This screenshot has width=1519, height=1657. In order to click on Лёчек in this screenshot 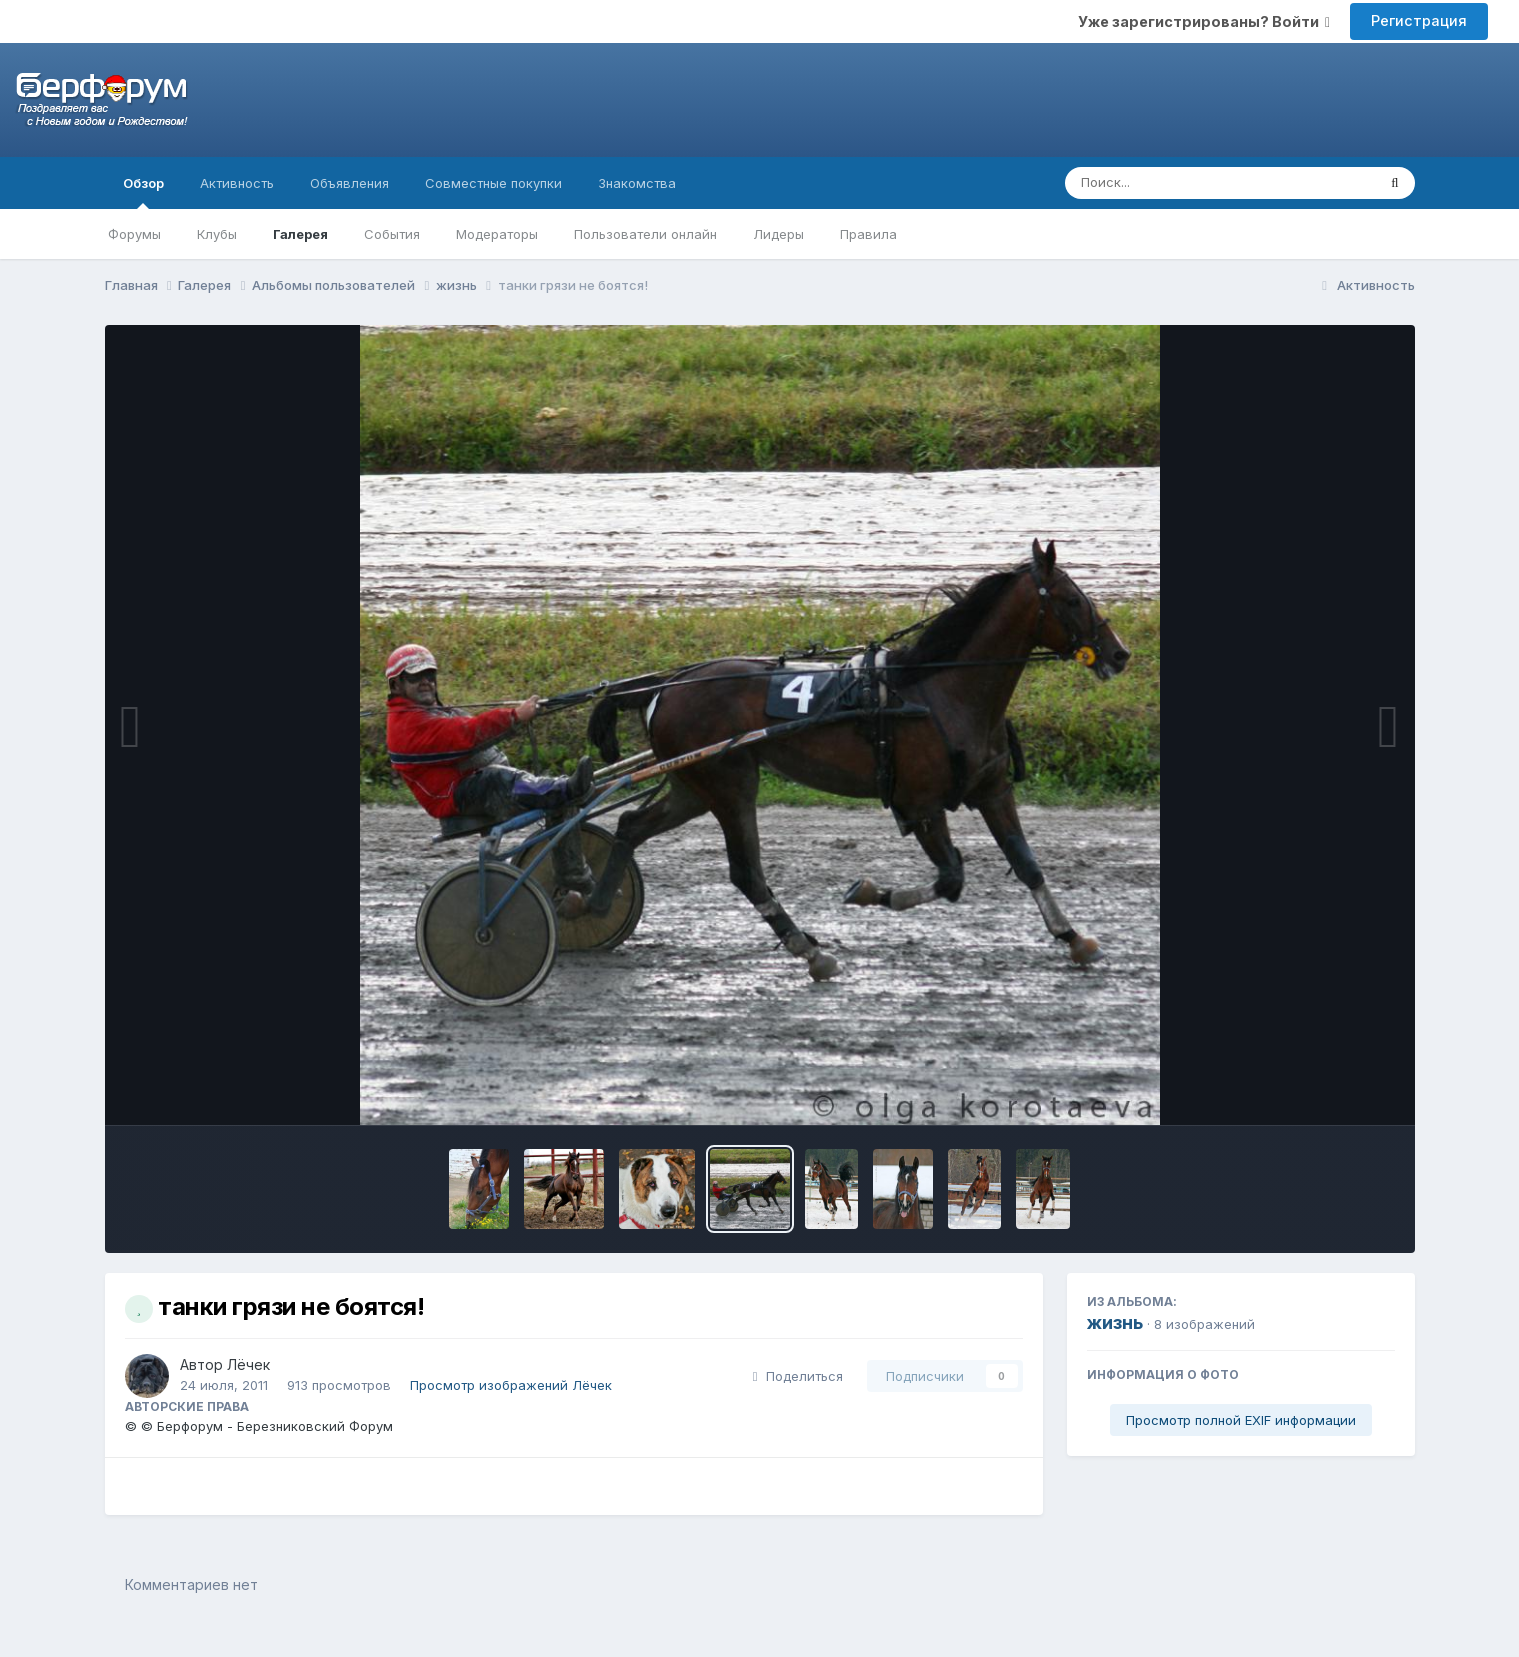, I will do `click(248, 1364)`.